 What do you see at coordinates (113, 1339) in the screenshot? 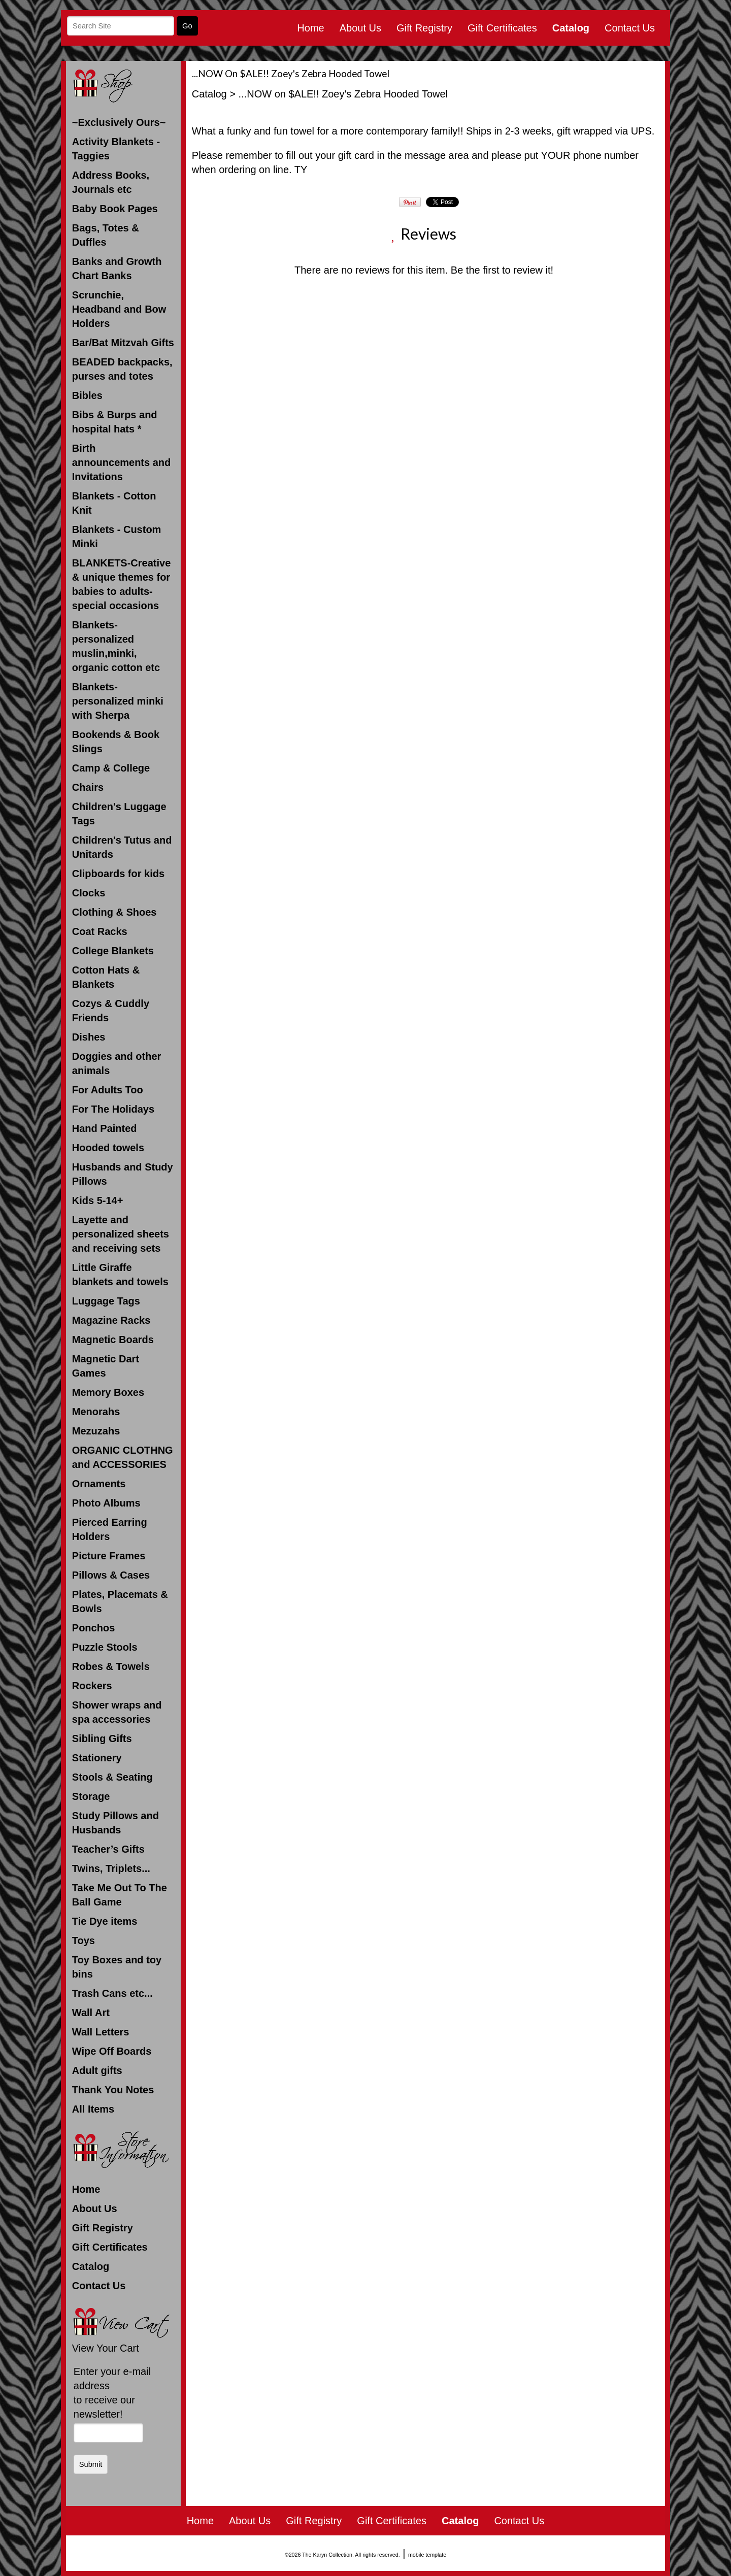
I see `Magnetic Boards` at bounding box center [113, 1339].